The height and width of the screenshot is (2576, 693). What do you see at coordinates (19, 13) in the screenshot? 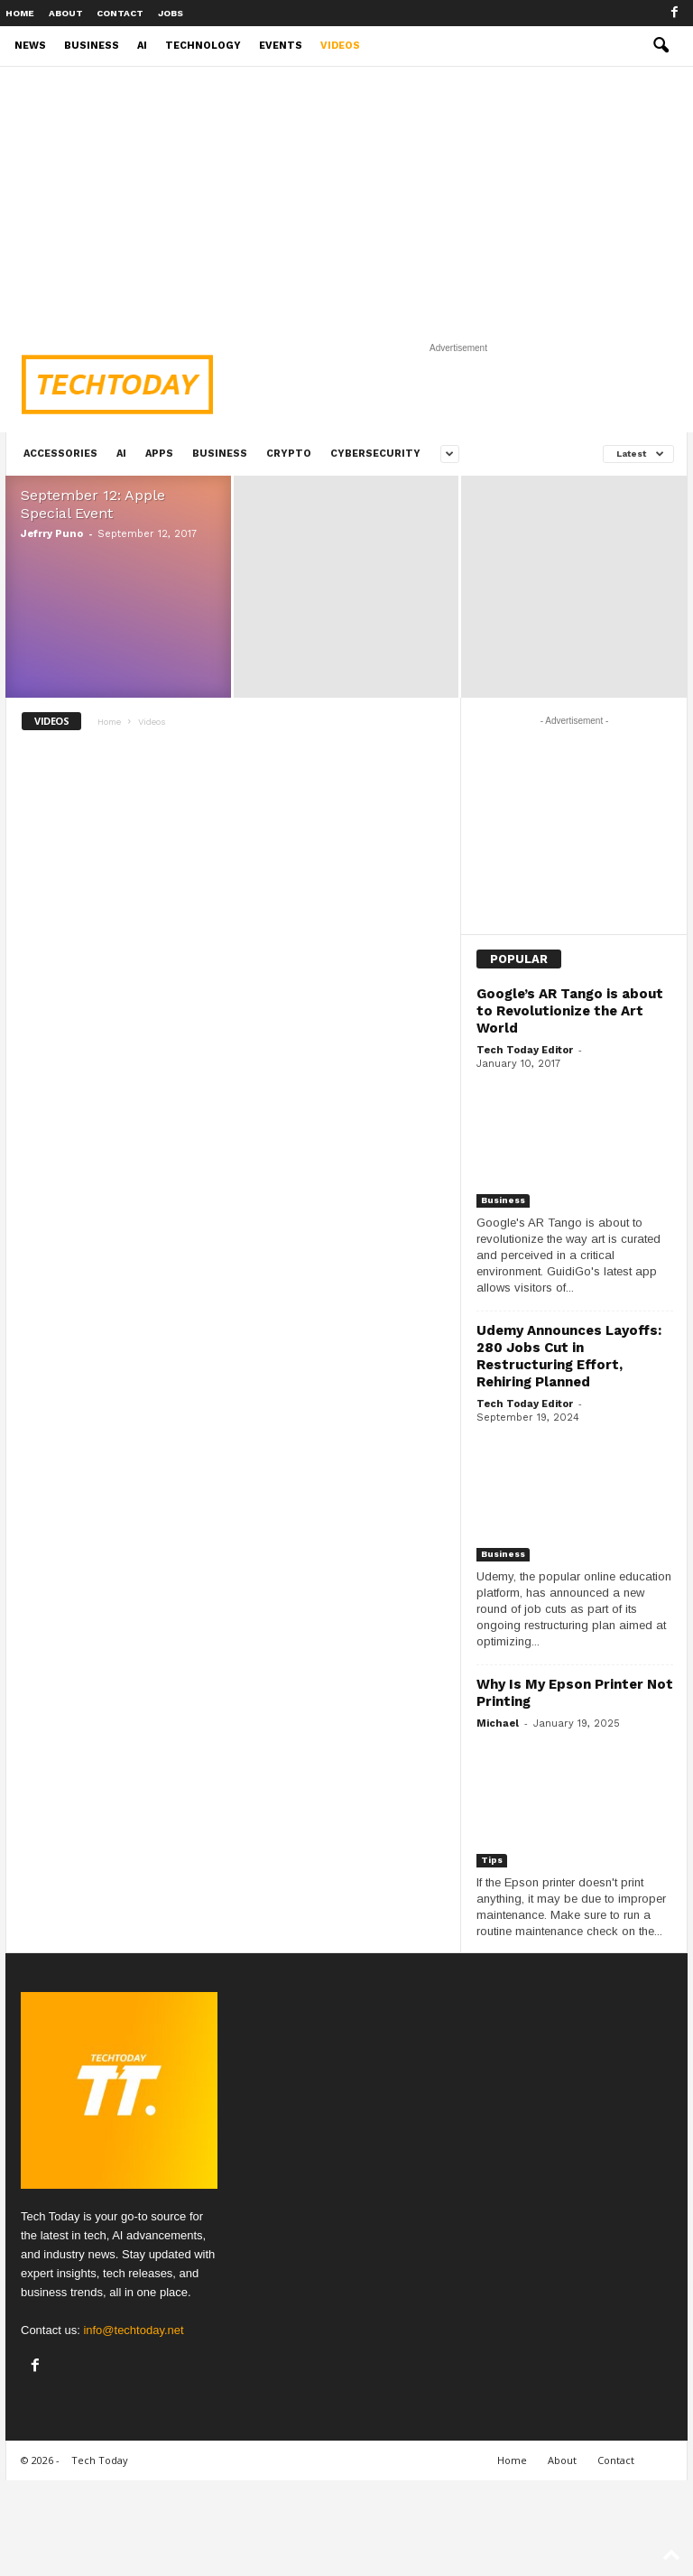
I see `Home` at bounding box center [19, 13].